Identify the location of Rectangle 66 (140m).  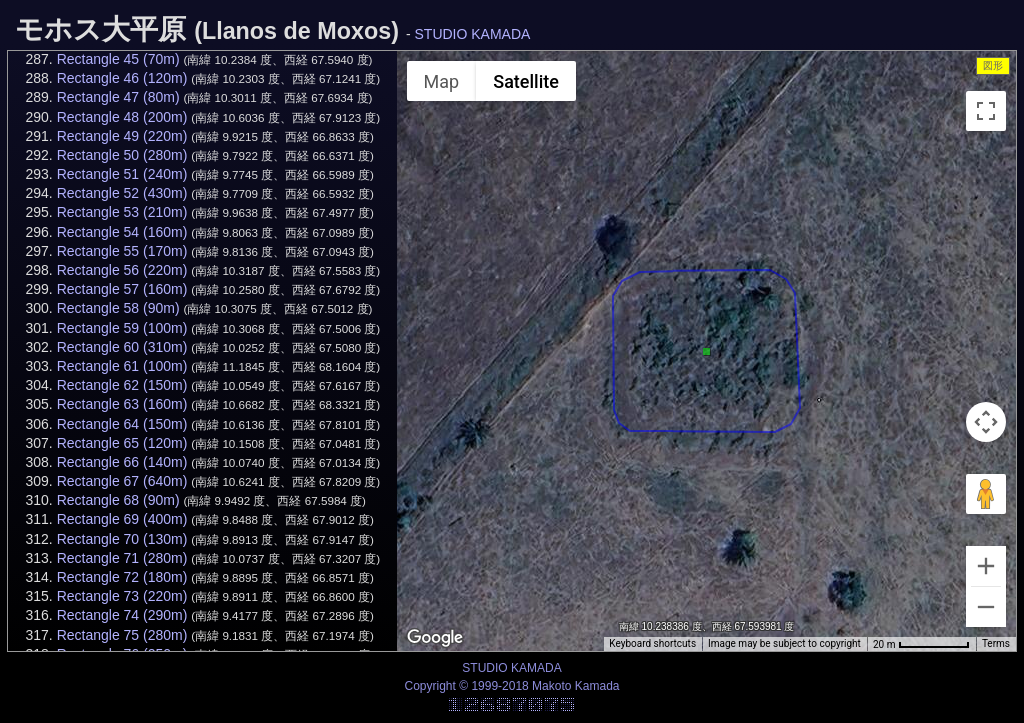
(122, 462).